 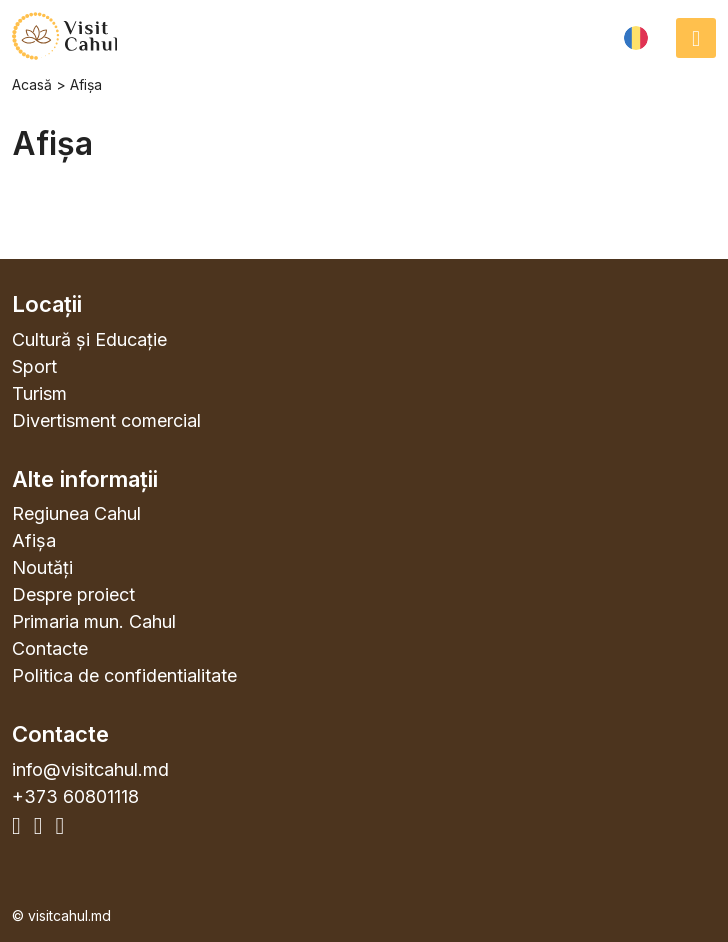 I want to click on Regiunea Cahul, so click(x=76, y=513).